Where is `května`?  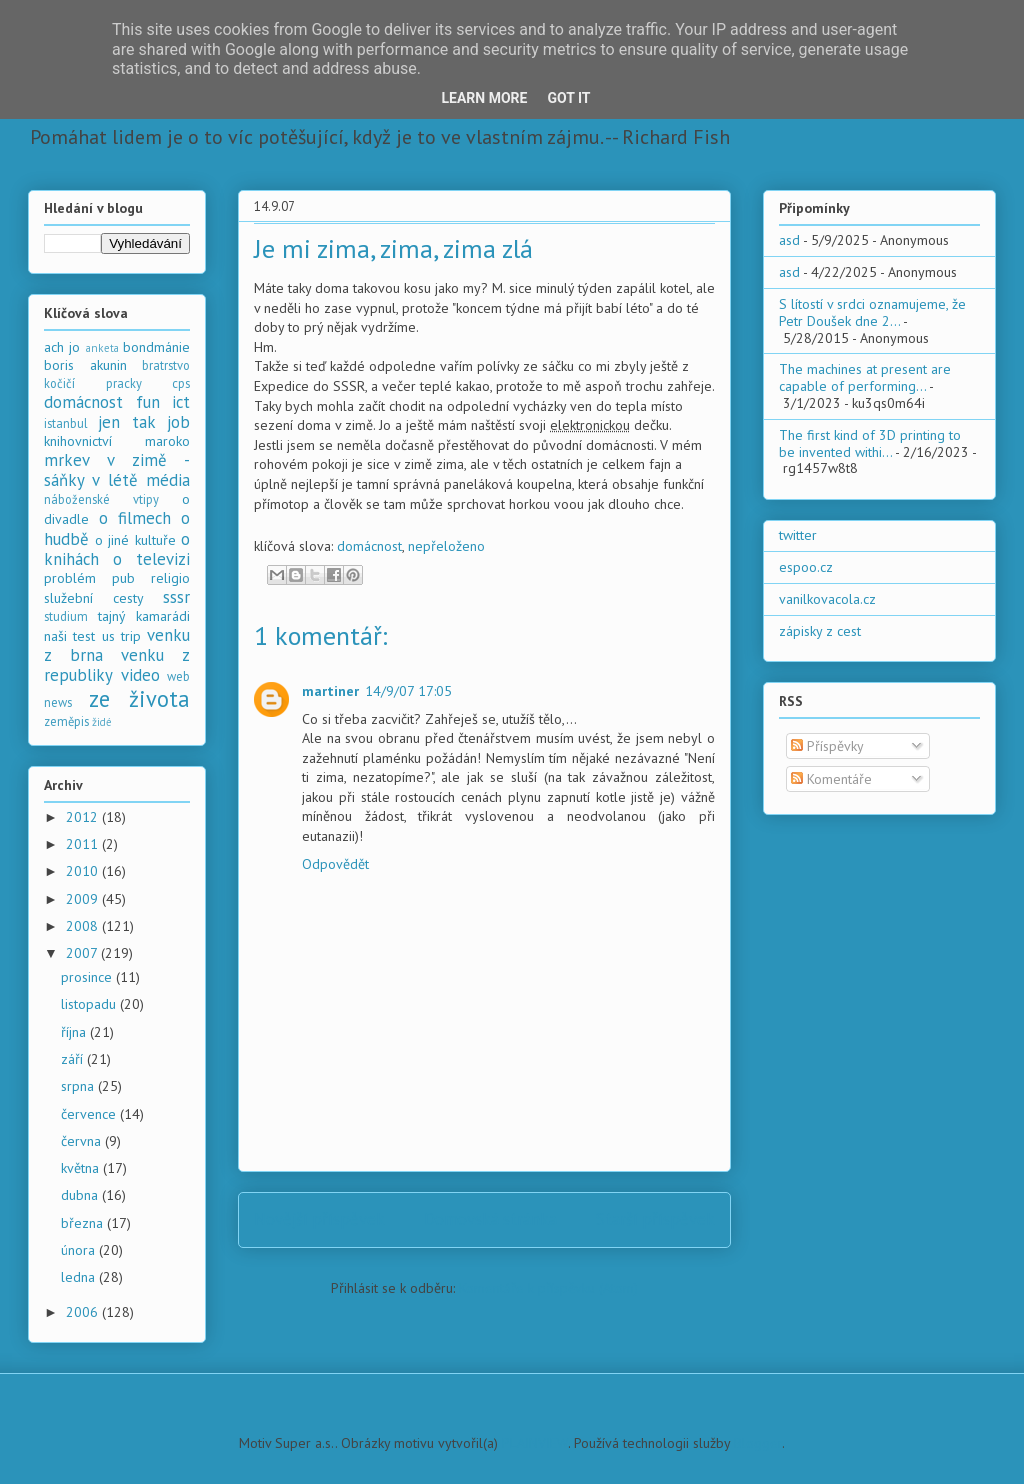 května is located at coordinates (82, 1168).